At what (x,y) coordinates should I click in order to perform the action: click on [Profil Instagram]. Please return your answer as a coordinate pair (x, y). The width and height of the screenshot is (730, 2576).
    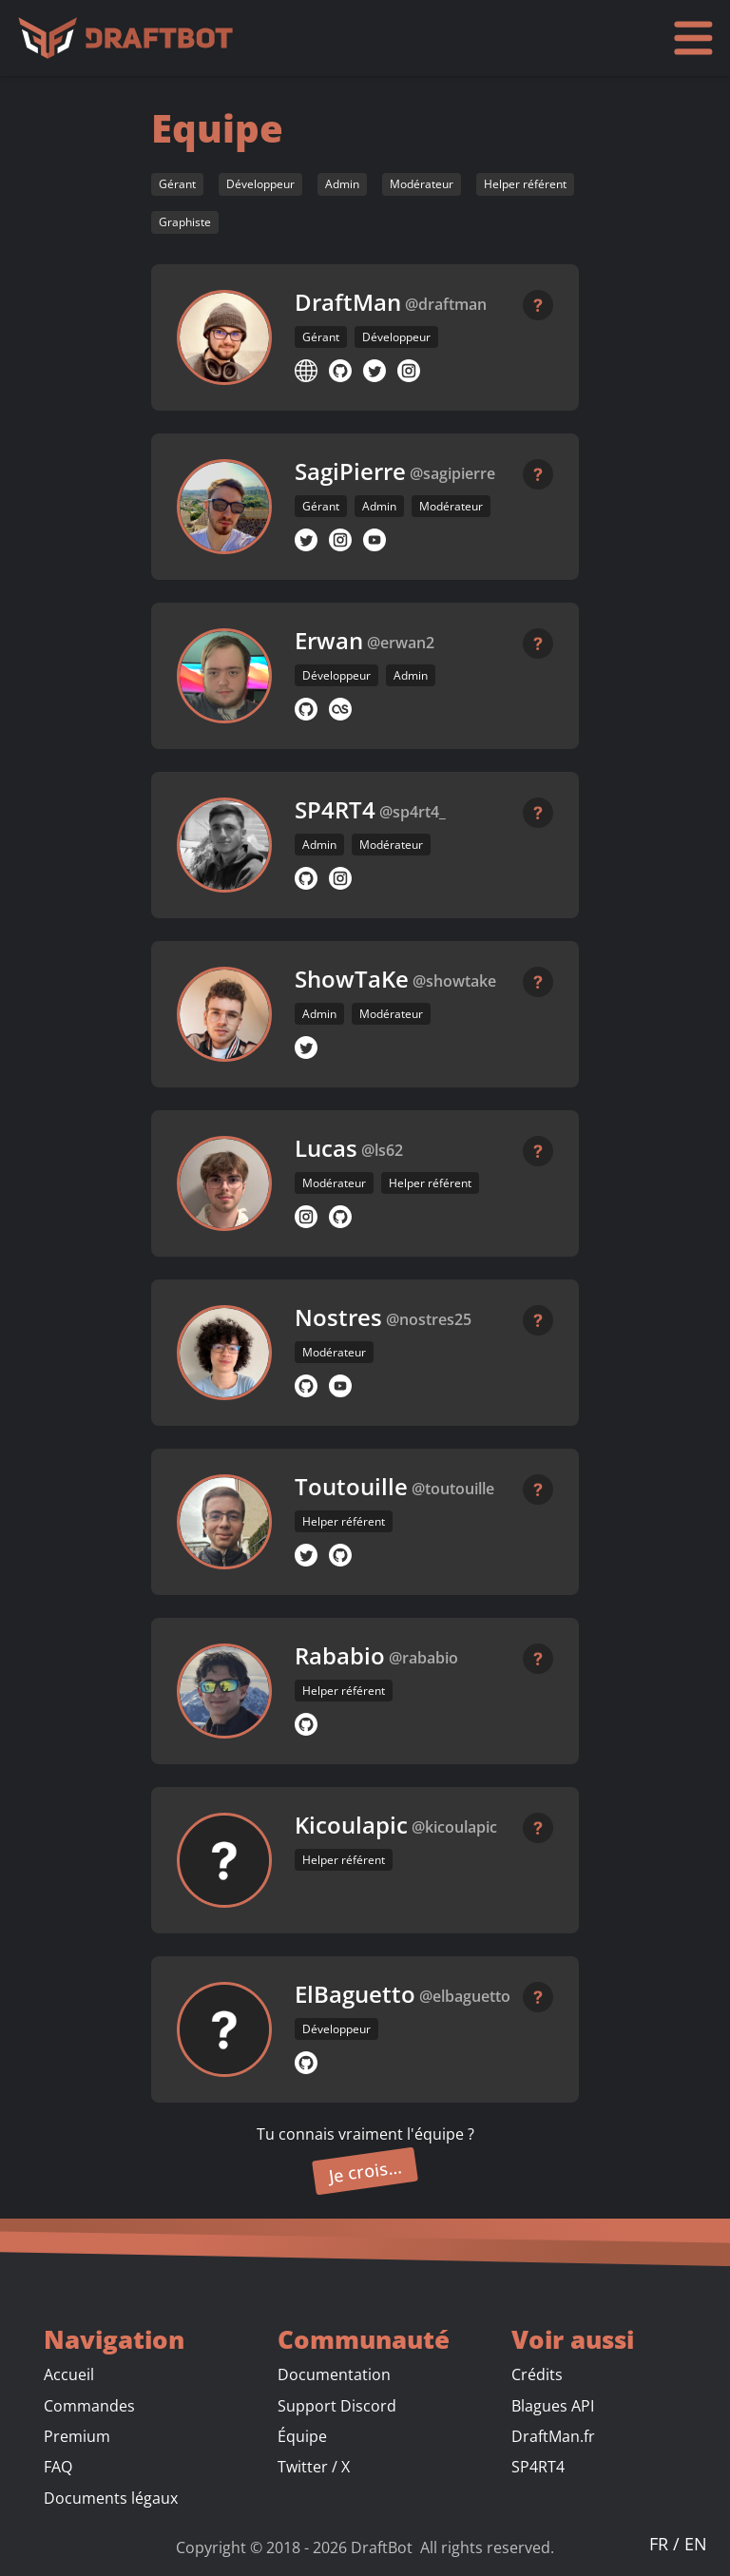
    Looking at the image, I should click on (408, 370).